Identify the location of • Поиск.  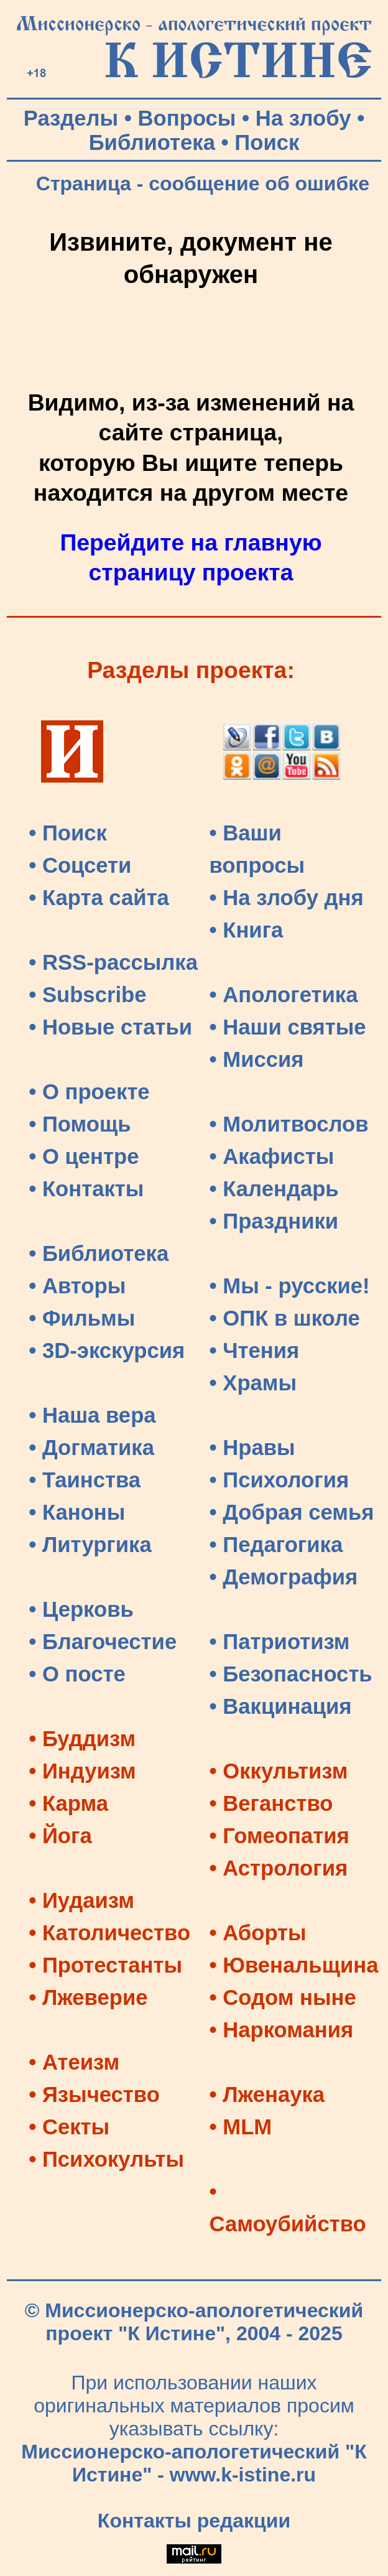
(68, 833).